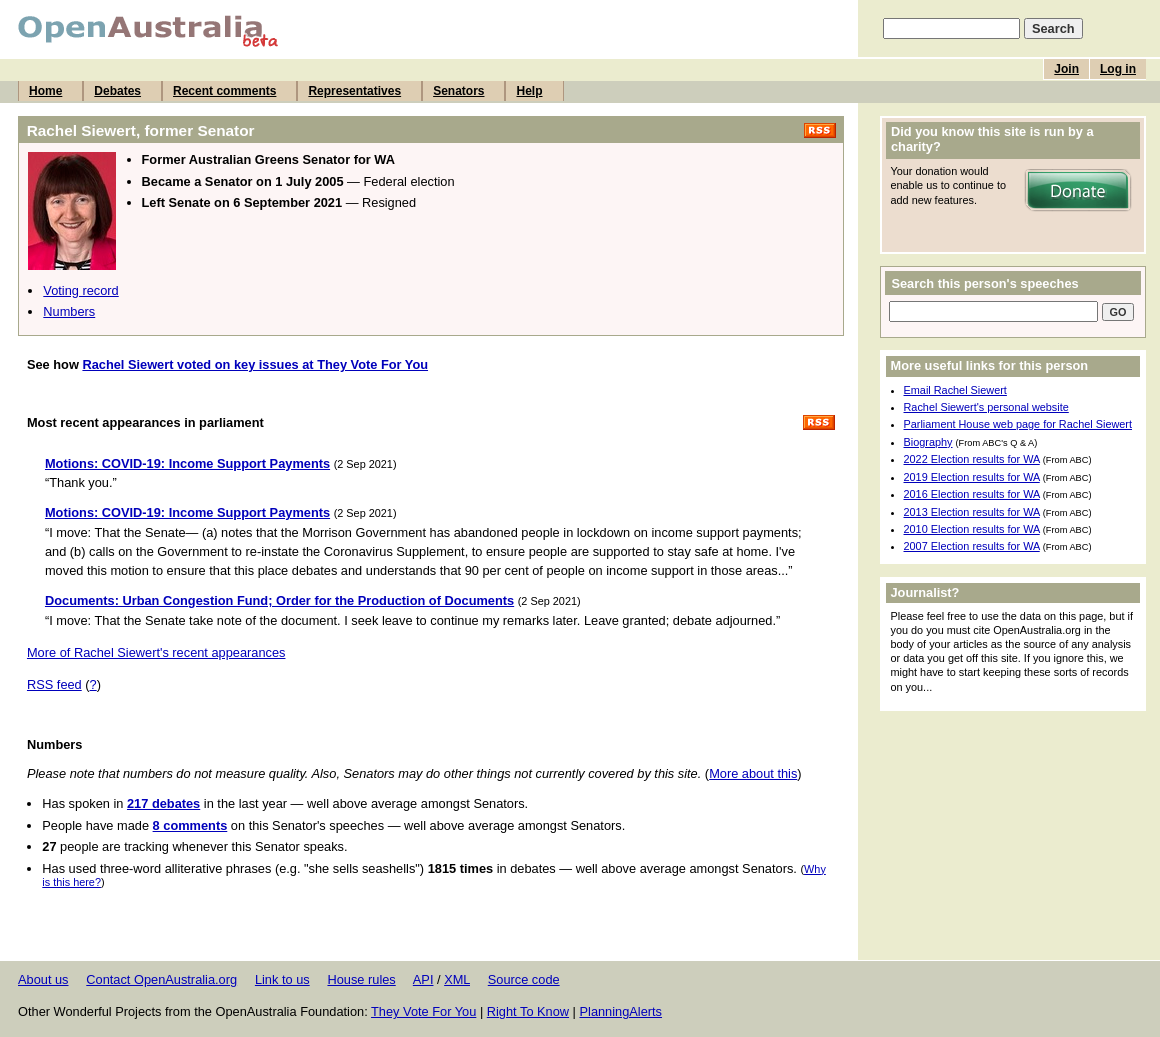 The width and height of the screenshot is (1160, 1037). What do you see at coordinates (972, 494) in the screenshot?
I see `2016 Election results for WA` at bounding box center [972, 494].